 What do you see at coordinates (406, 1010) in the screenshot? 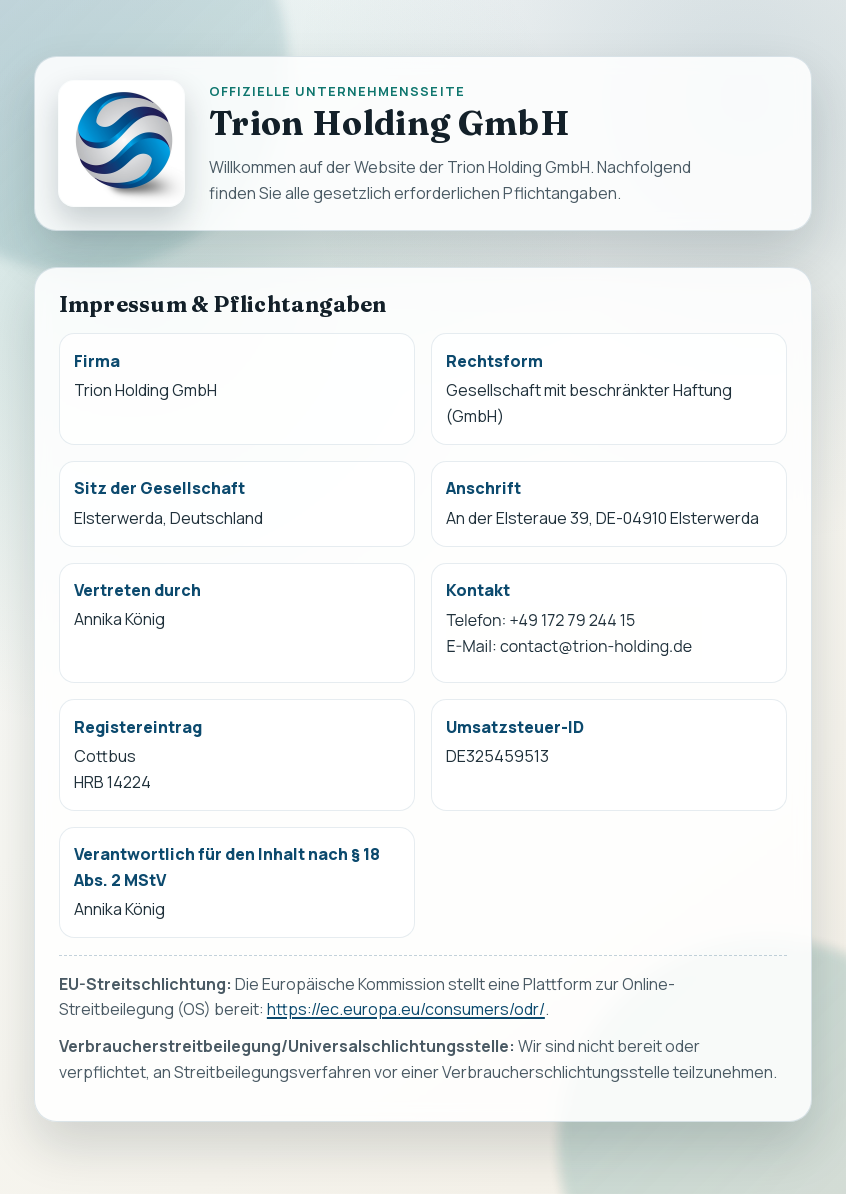
I see `https://ec.europa.eu/consumers/odr/` at bounding box center [406, 1010].